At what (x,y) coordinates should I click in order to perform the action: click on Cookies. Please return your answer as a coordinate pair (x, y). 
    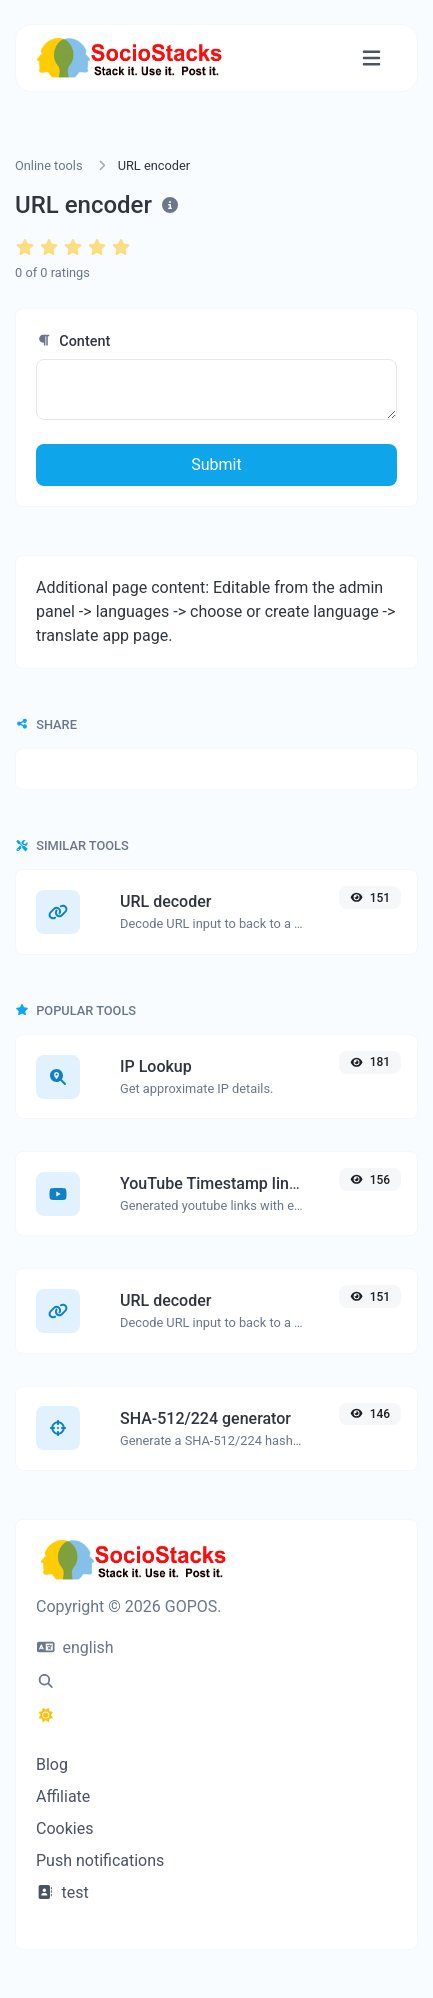
    Looking at the image, I should click on (64, 1828).